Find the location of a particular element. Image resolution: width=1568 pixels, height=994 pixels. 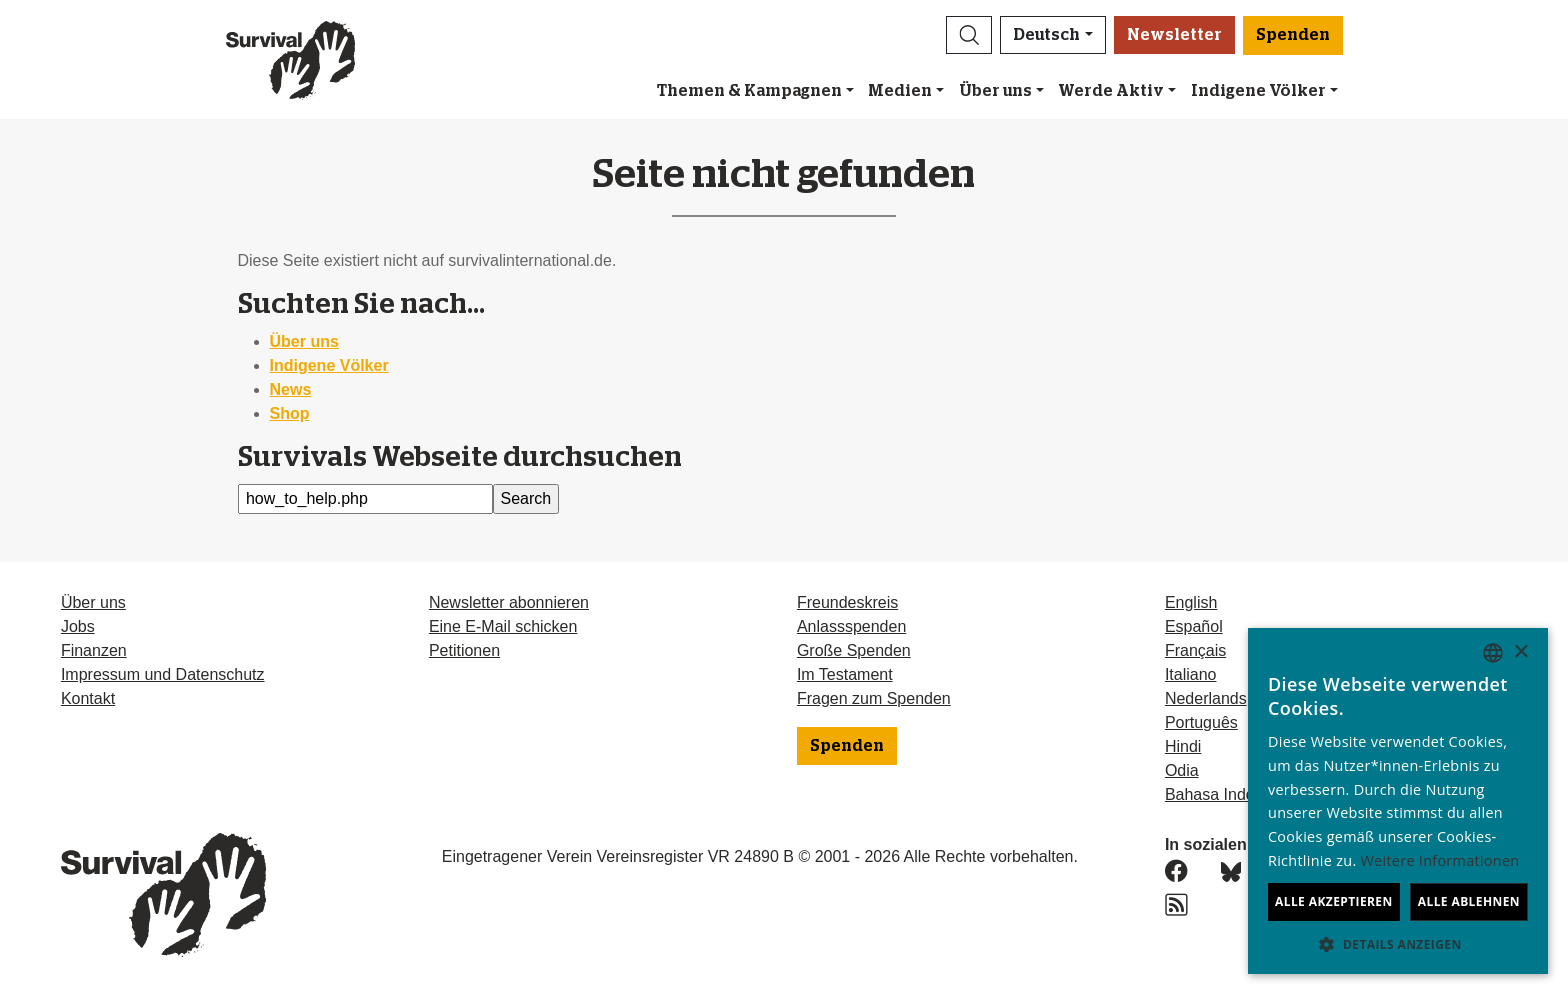

Kontakt is located at coordinates (88, 698).